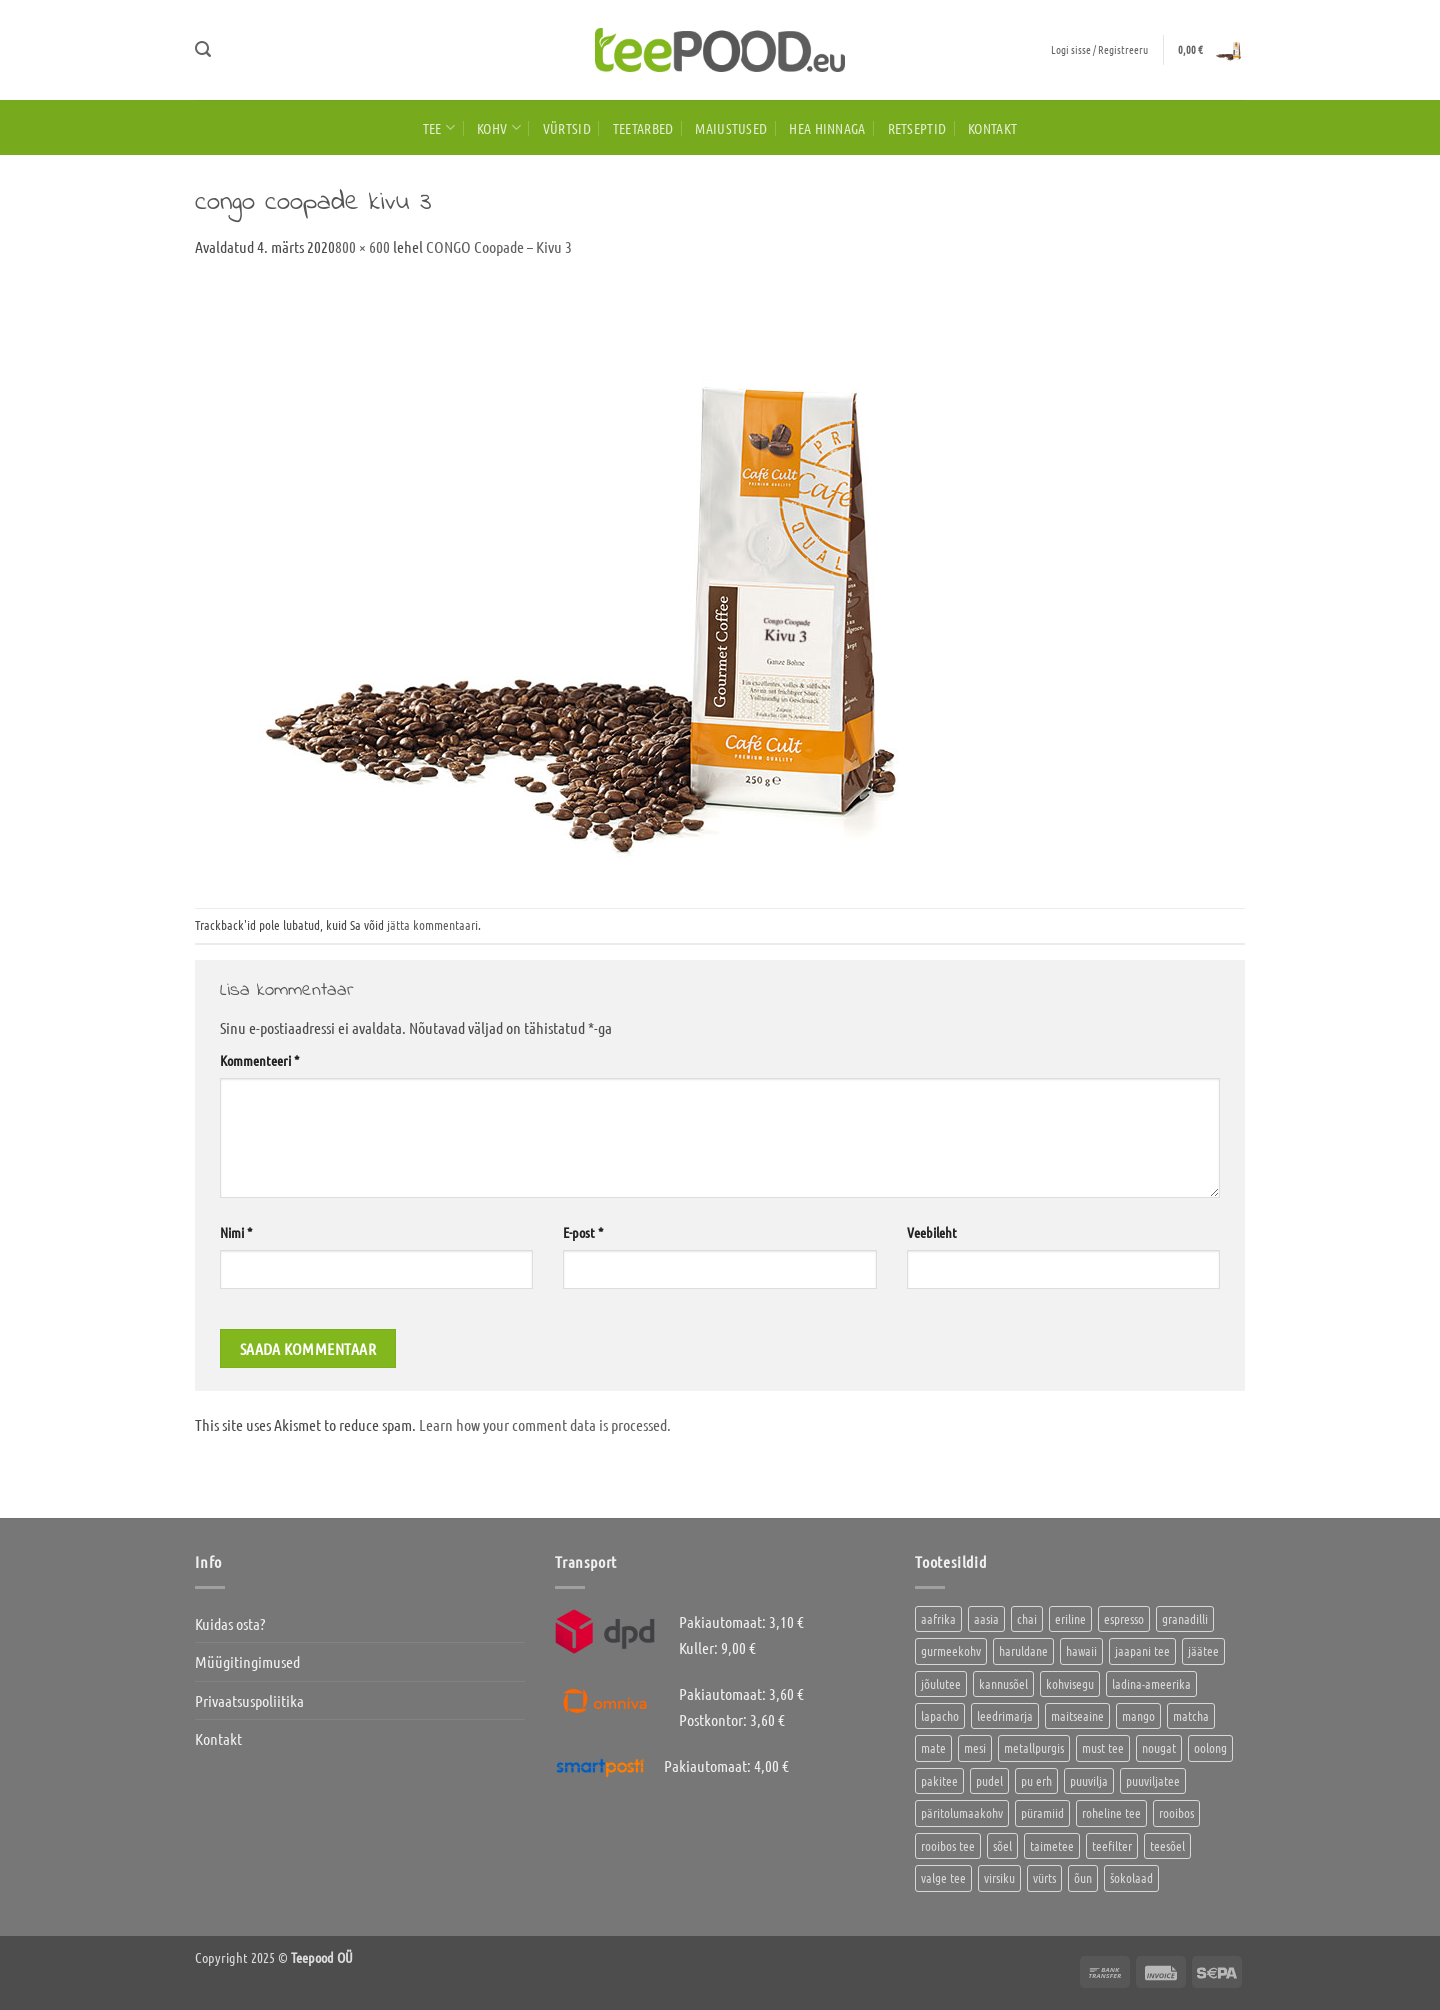 This screenshot has width=1440, height=2010. I want to click on puuvilja [puuvilja (2 toodet)], so click(1089, 1780).